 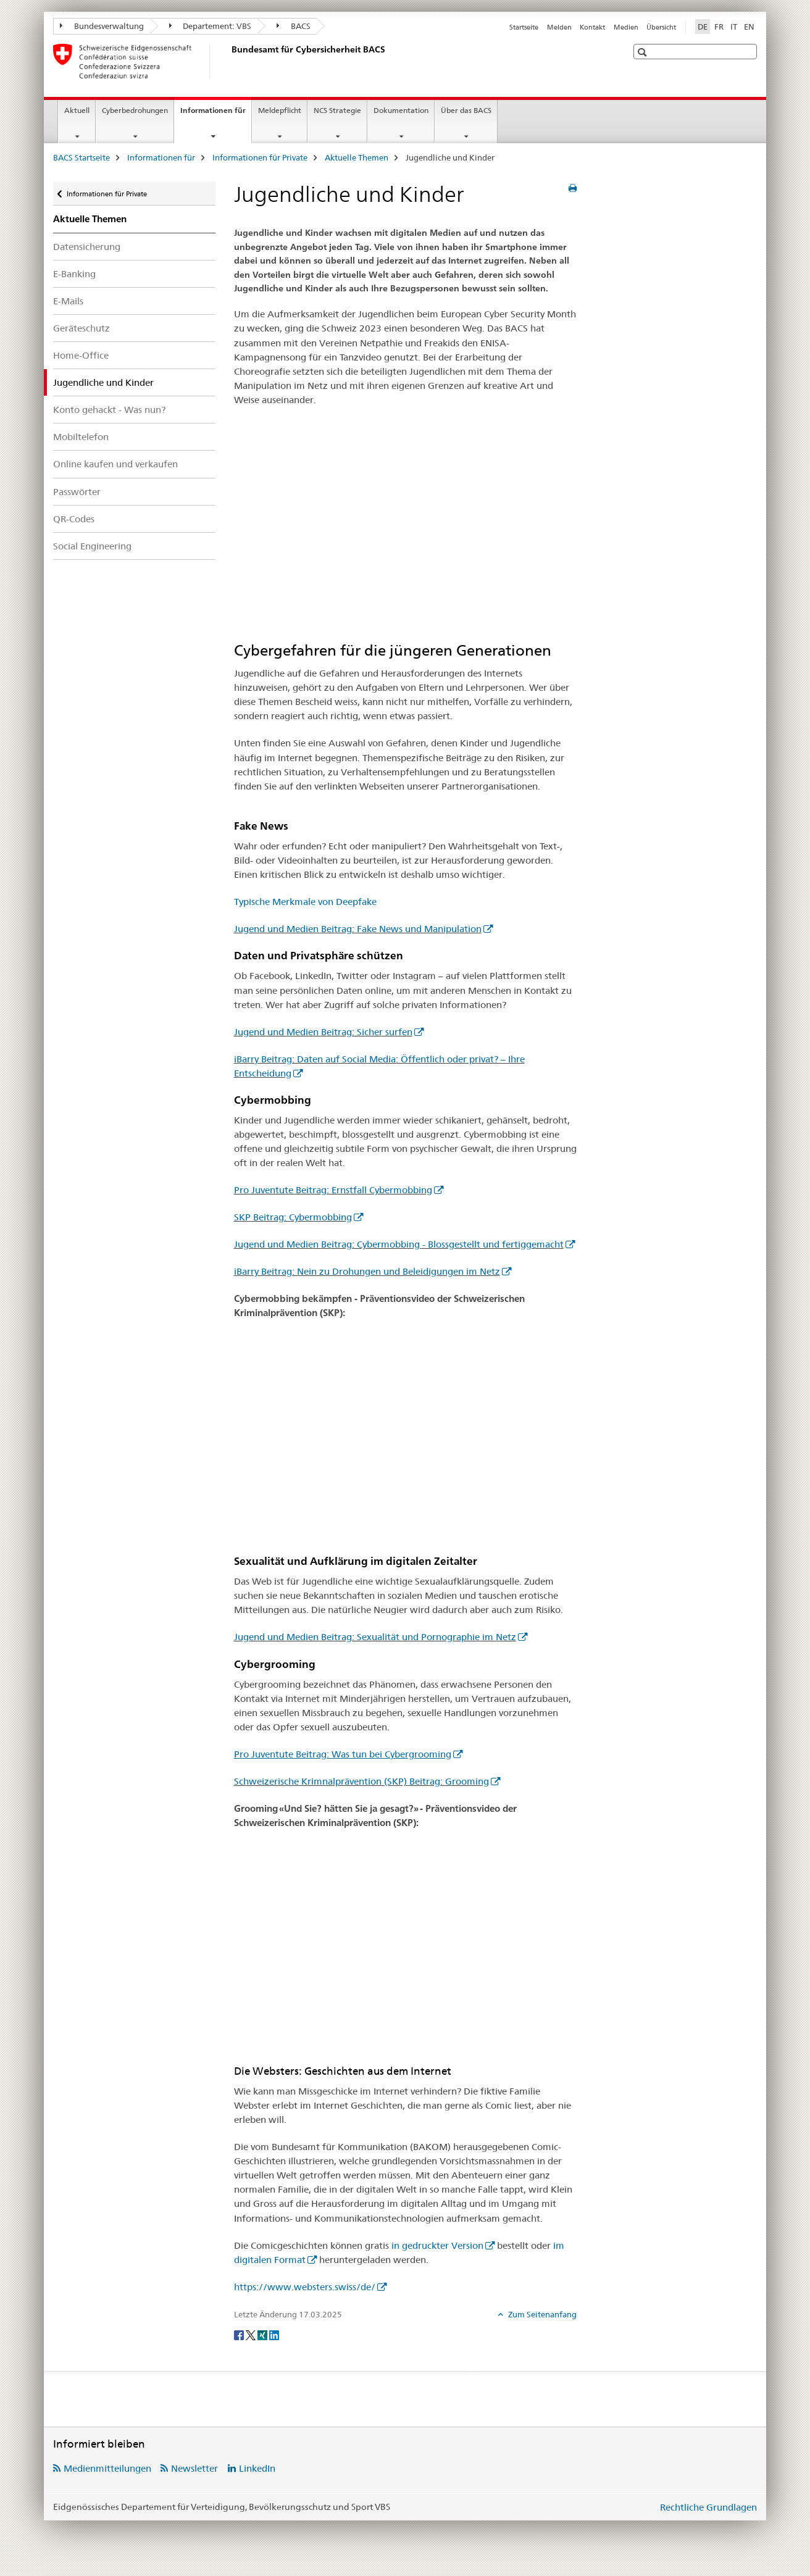 What do you see at coordinates (81, 355) in the screenshot?
I see `Home-Office` at bounding box center [81, 355].